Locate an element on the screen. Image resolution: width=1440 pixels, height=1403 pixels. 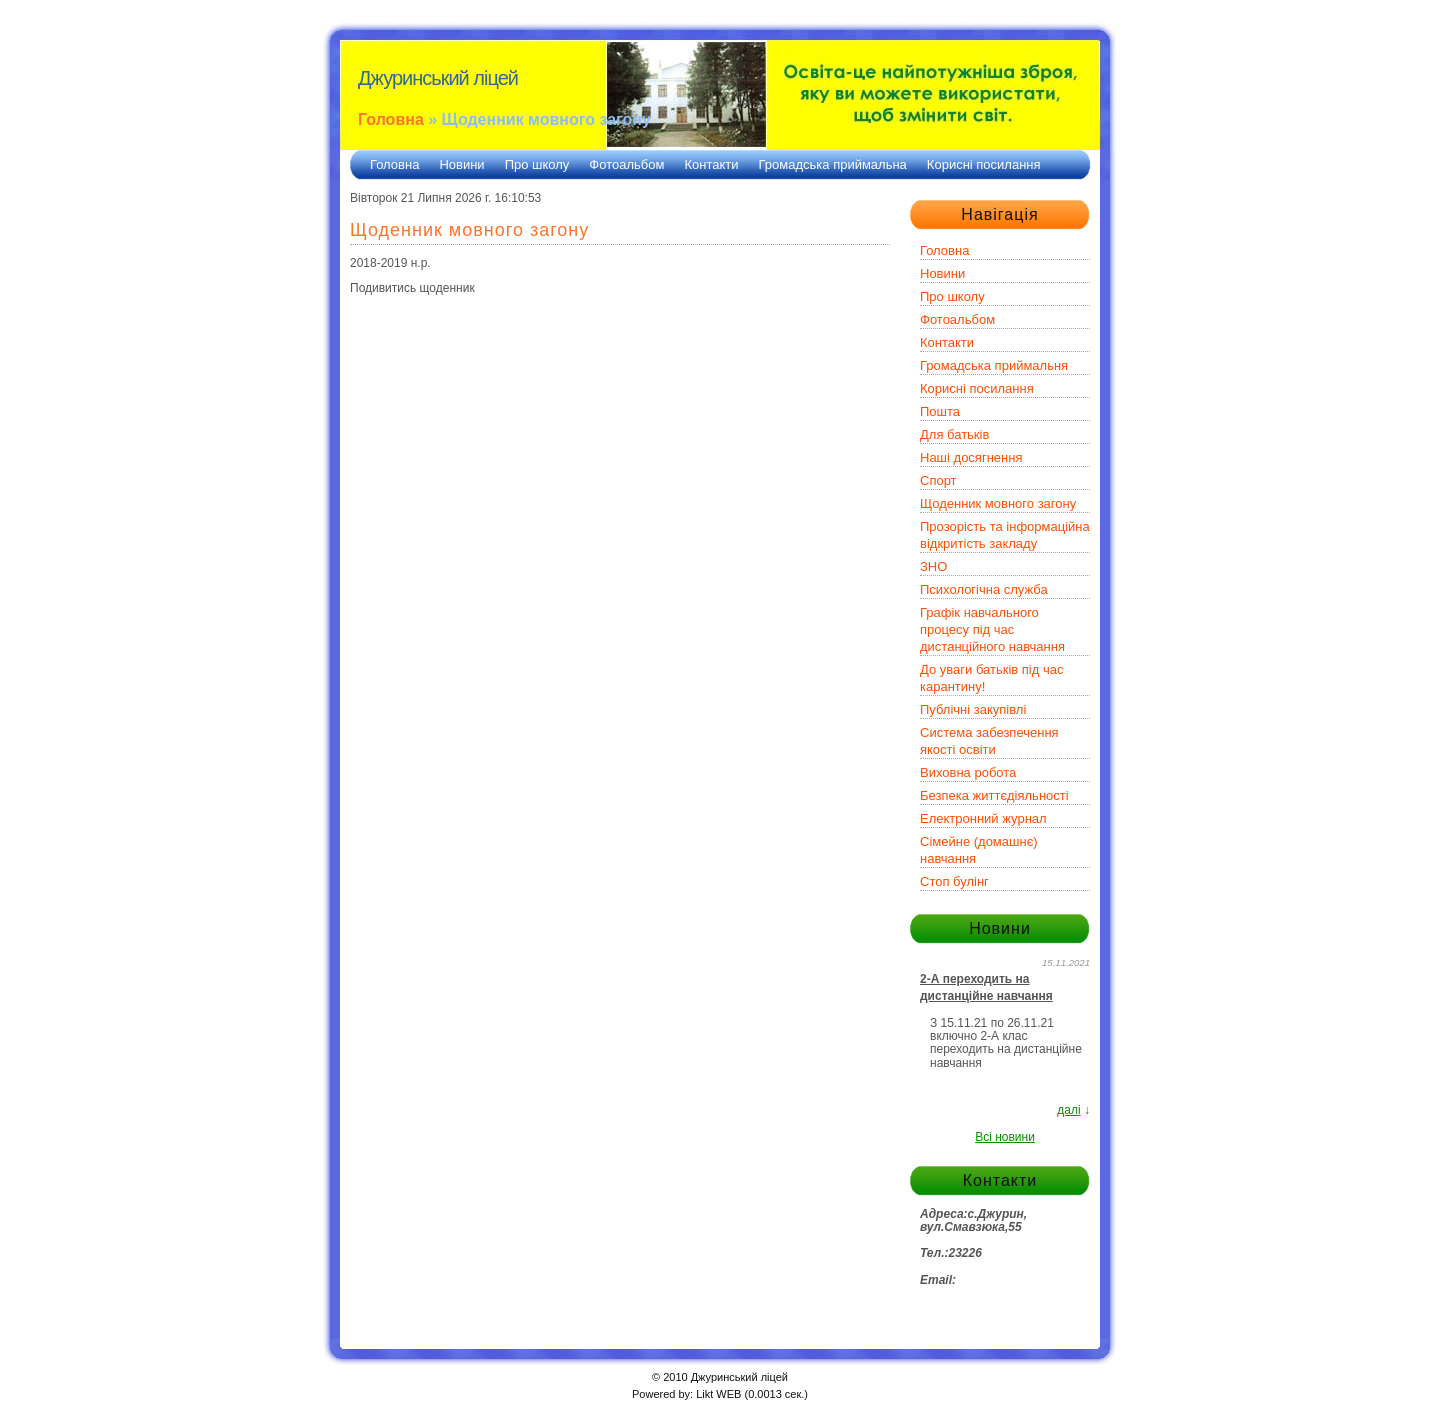
Система забезпечення якості освіти is located at coordinates (989, 741).